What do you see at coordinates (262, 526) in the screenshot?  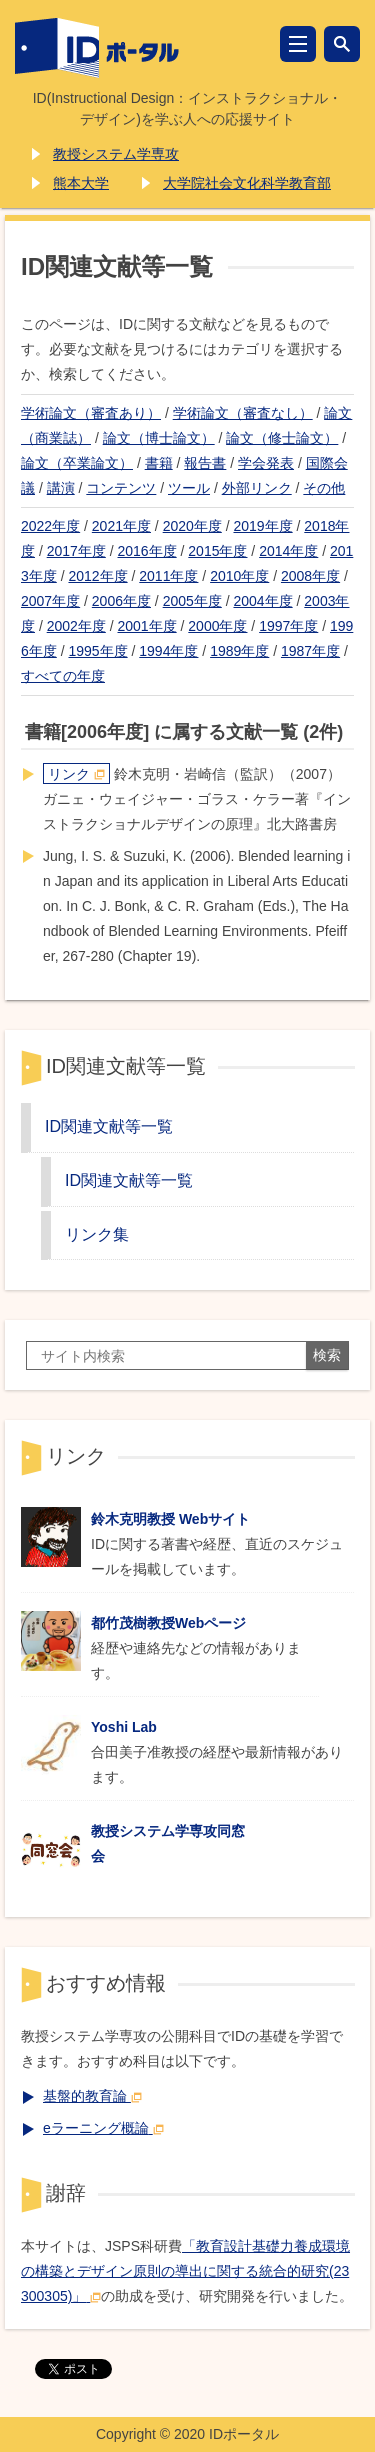 I see `2019年度` at bounding box center [262, 526].